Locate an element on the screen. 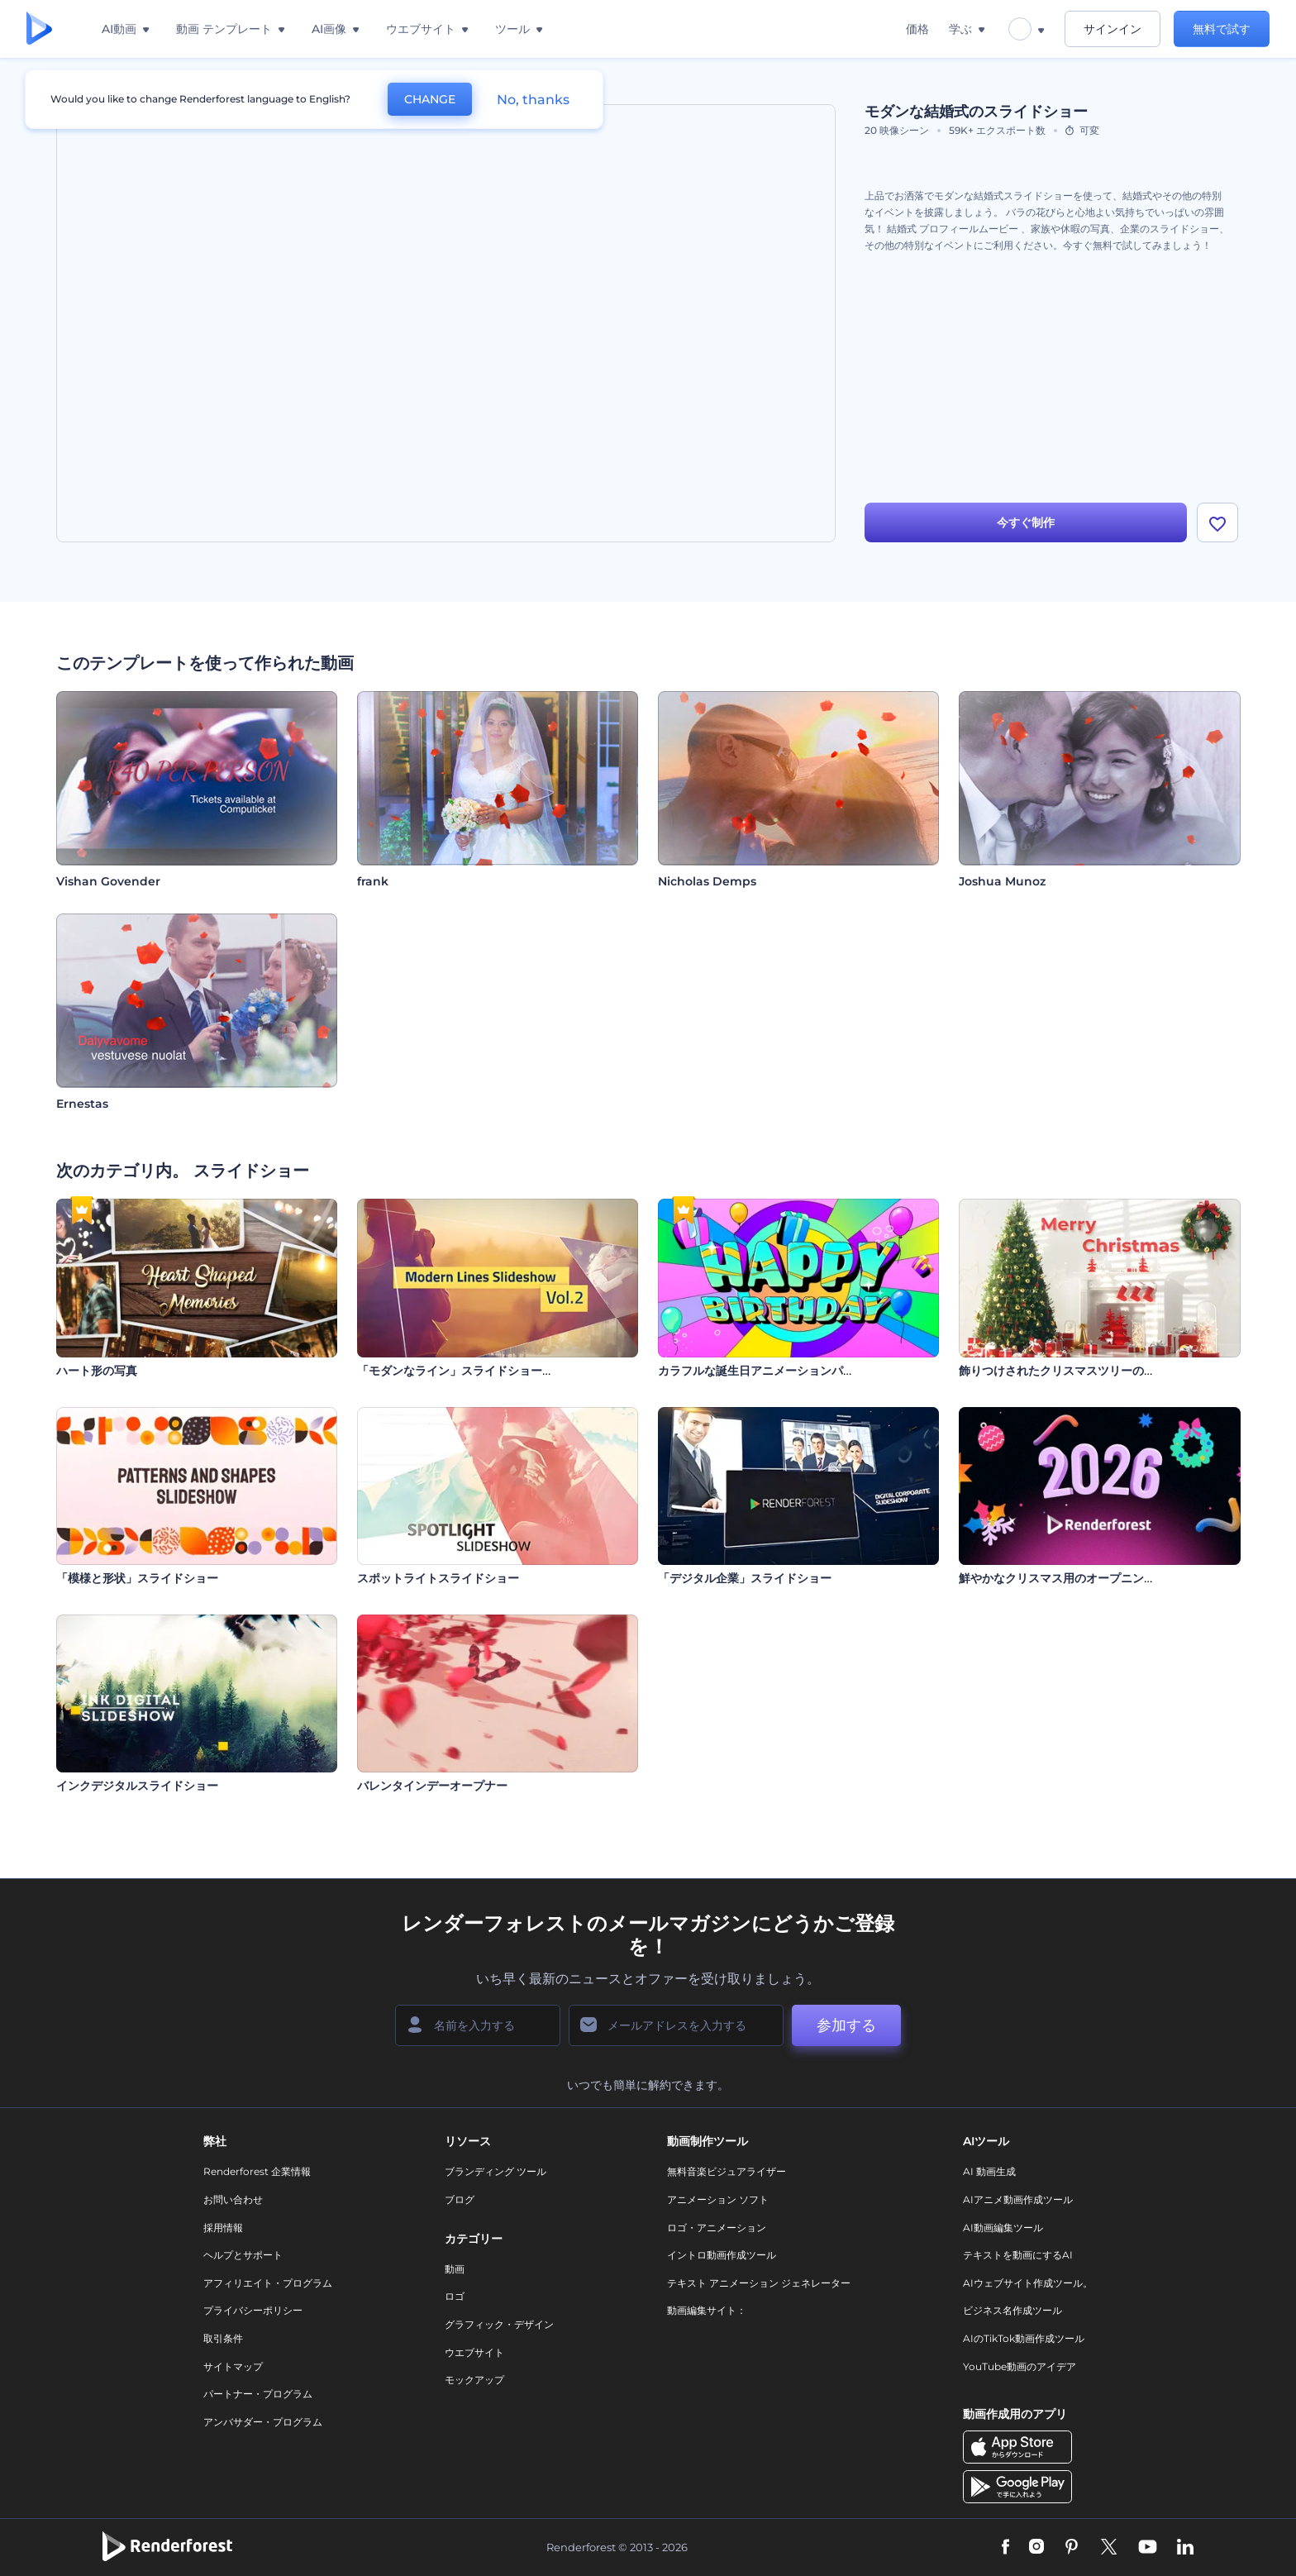  [名前] is located at coordinates (477, 2025).